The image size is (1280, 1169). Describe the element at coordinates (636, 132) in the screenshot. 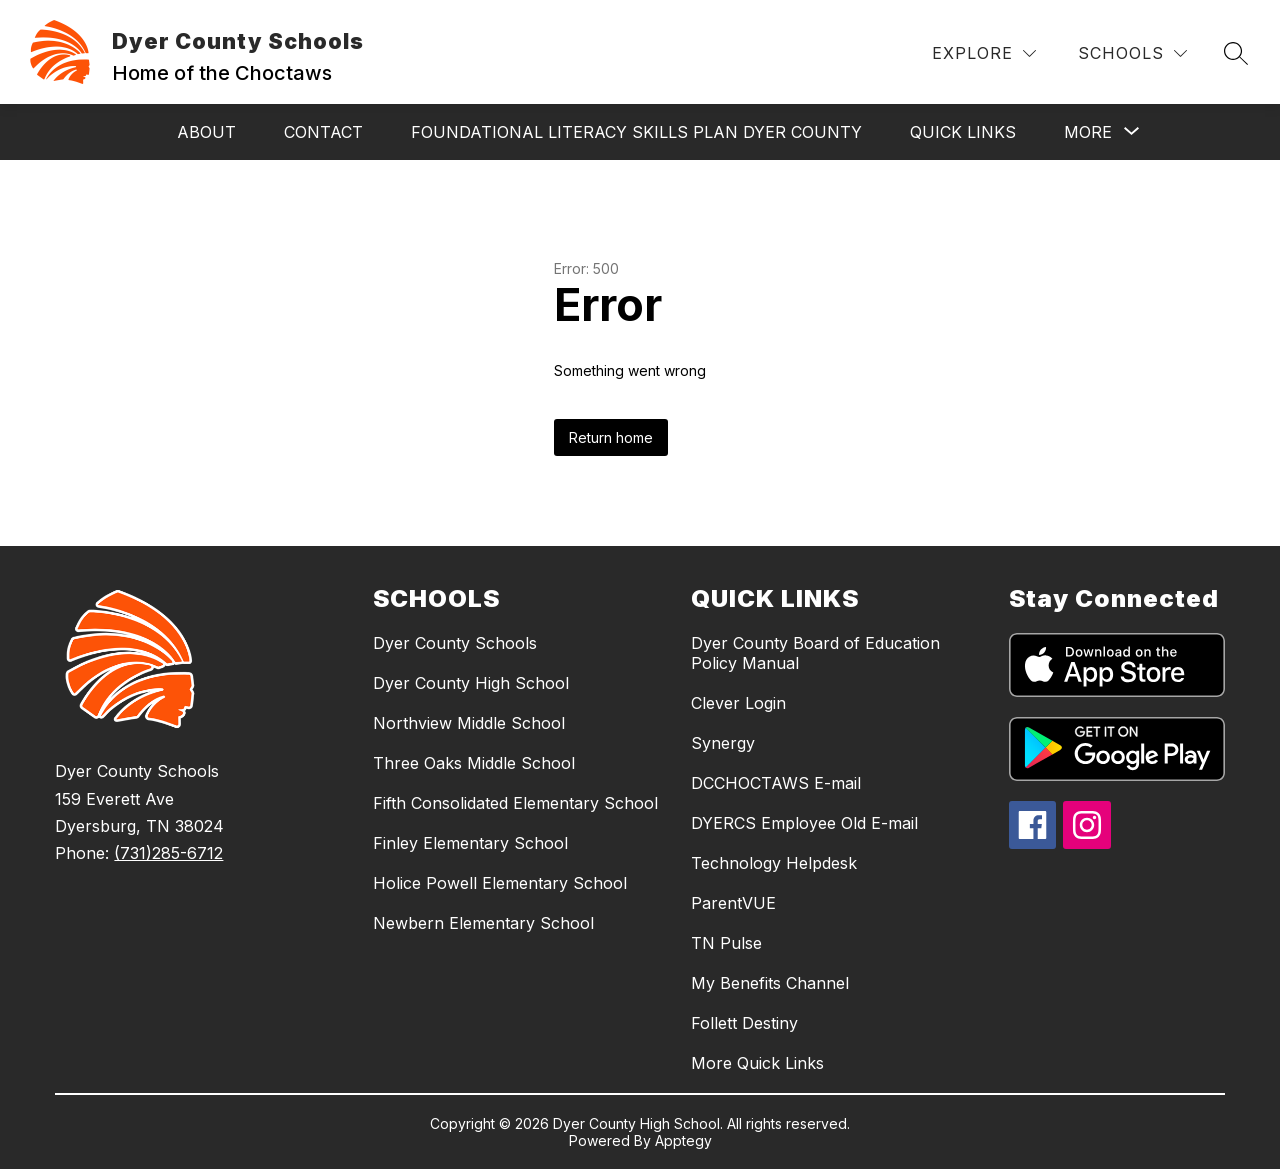

I see `Foundational Literacy Skills Plan Dyer County` at that location.